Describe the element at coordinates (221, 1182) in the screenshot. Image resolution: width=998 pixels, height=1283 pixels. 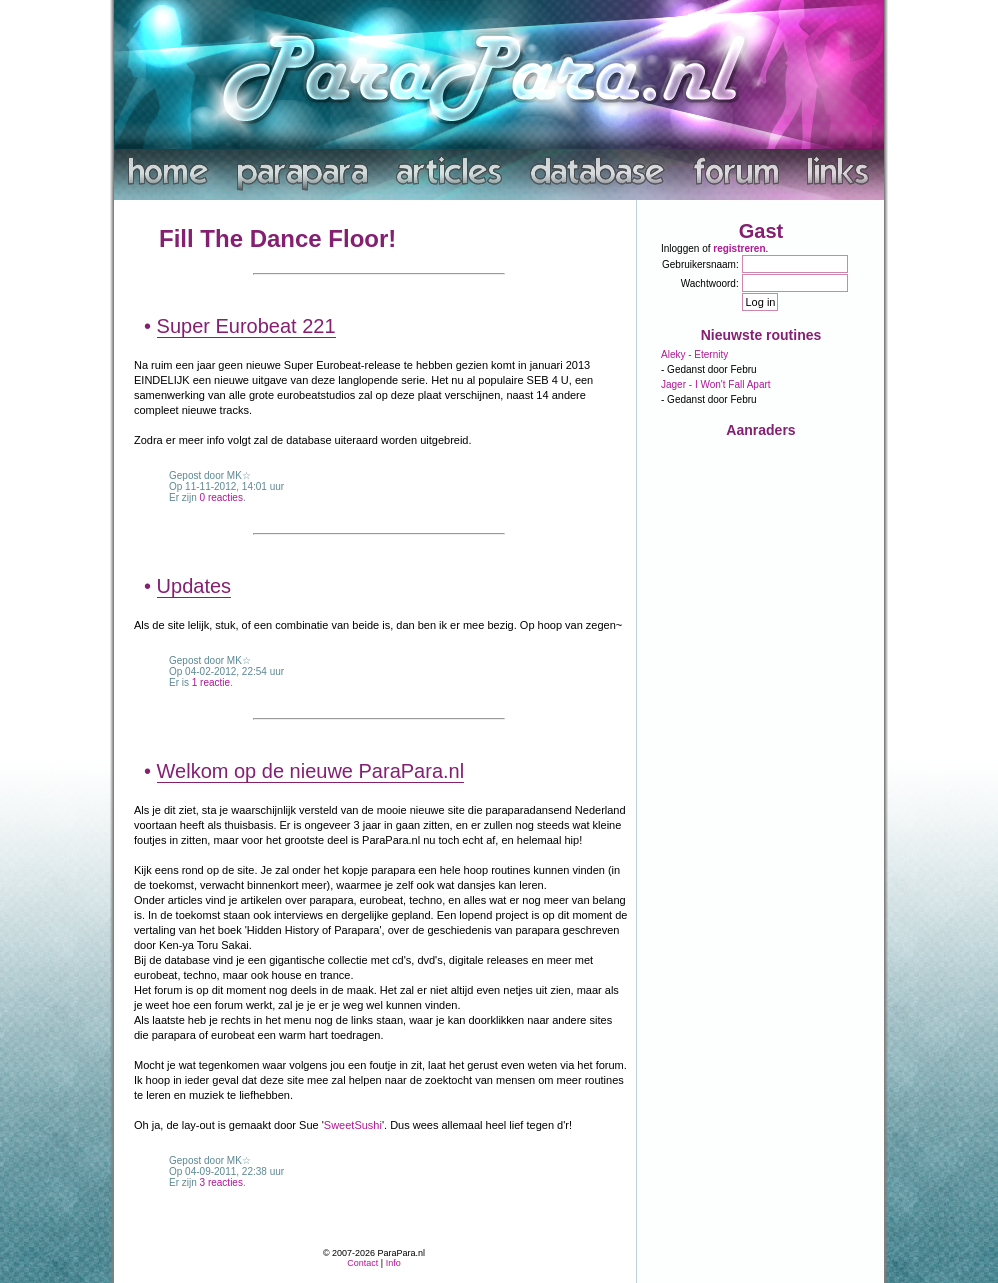
I see `3 reacties` at that location.